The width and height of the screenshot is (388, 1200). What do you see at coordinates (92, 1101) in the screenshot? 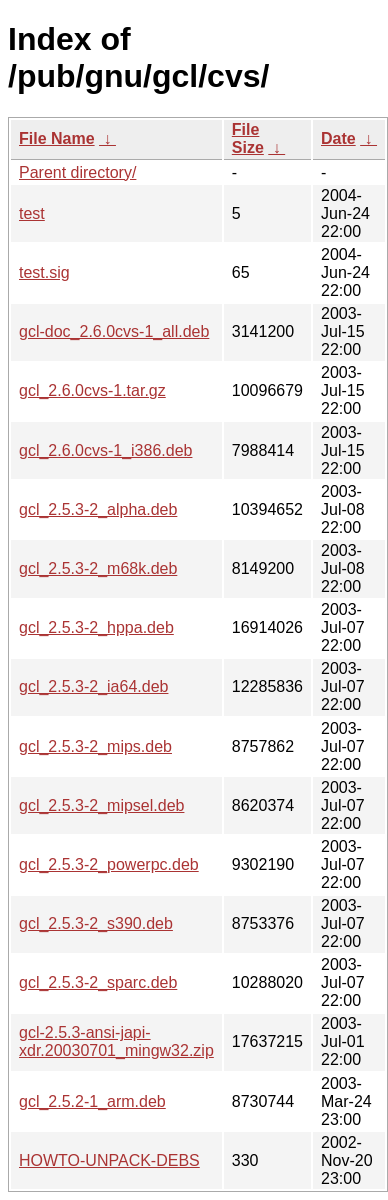
I see `gcl_2.5.2-1_arm.deb` at bounding box center [92, 1101].